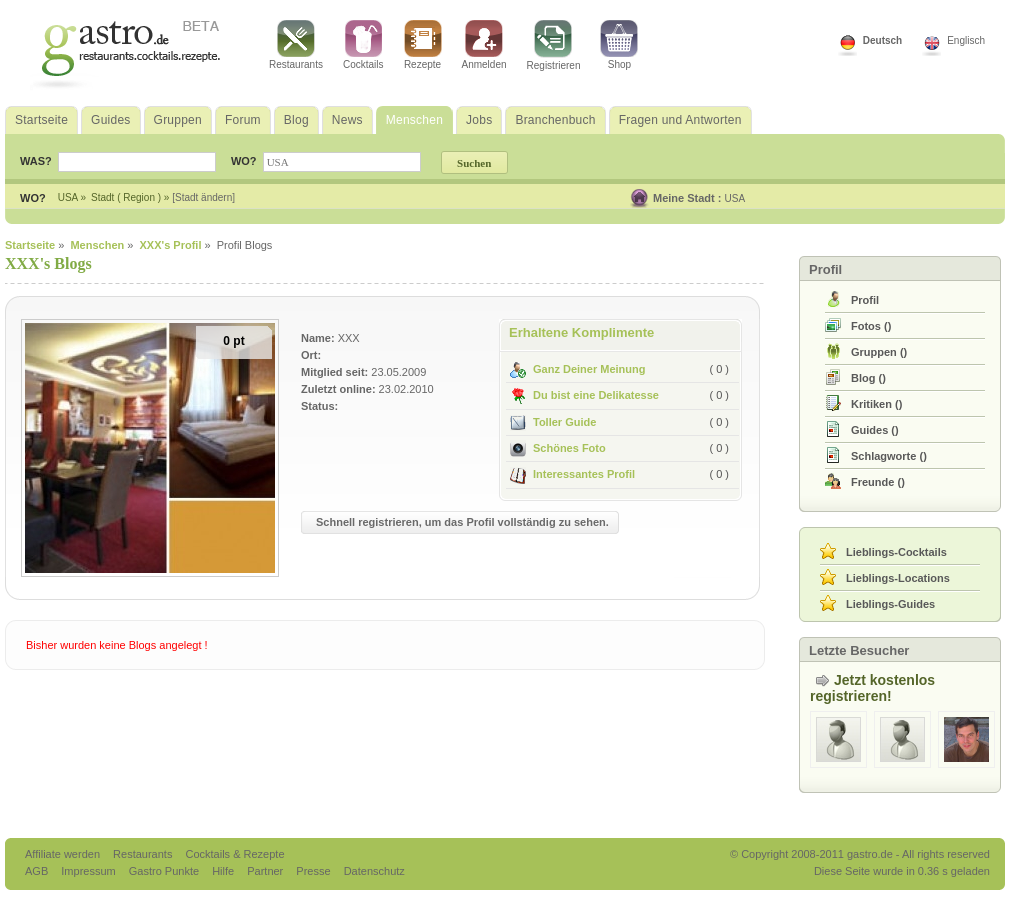 Image resolution: width=1010 pixels, height=905 pixels. Describe the element at coordinates (898, 578) in the screenshot. I see `Lieblings-Locations` at that location.